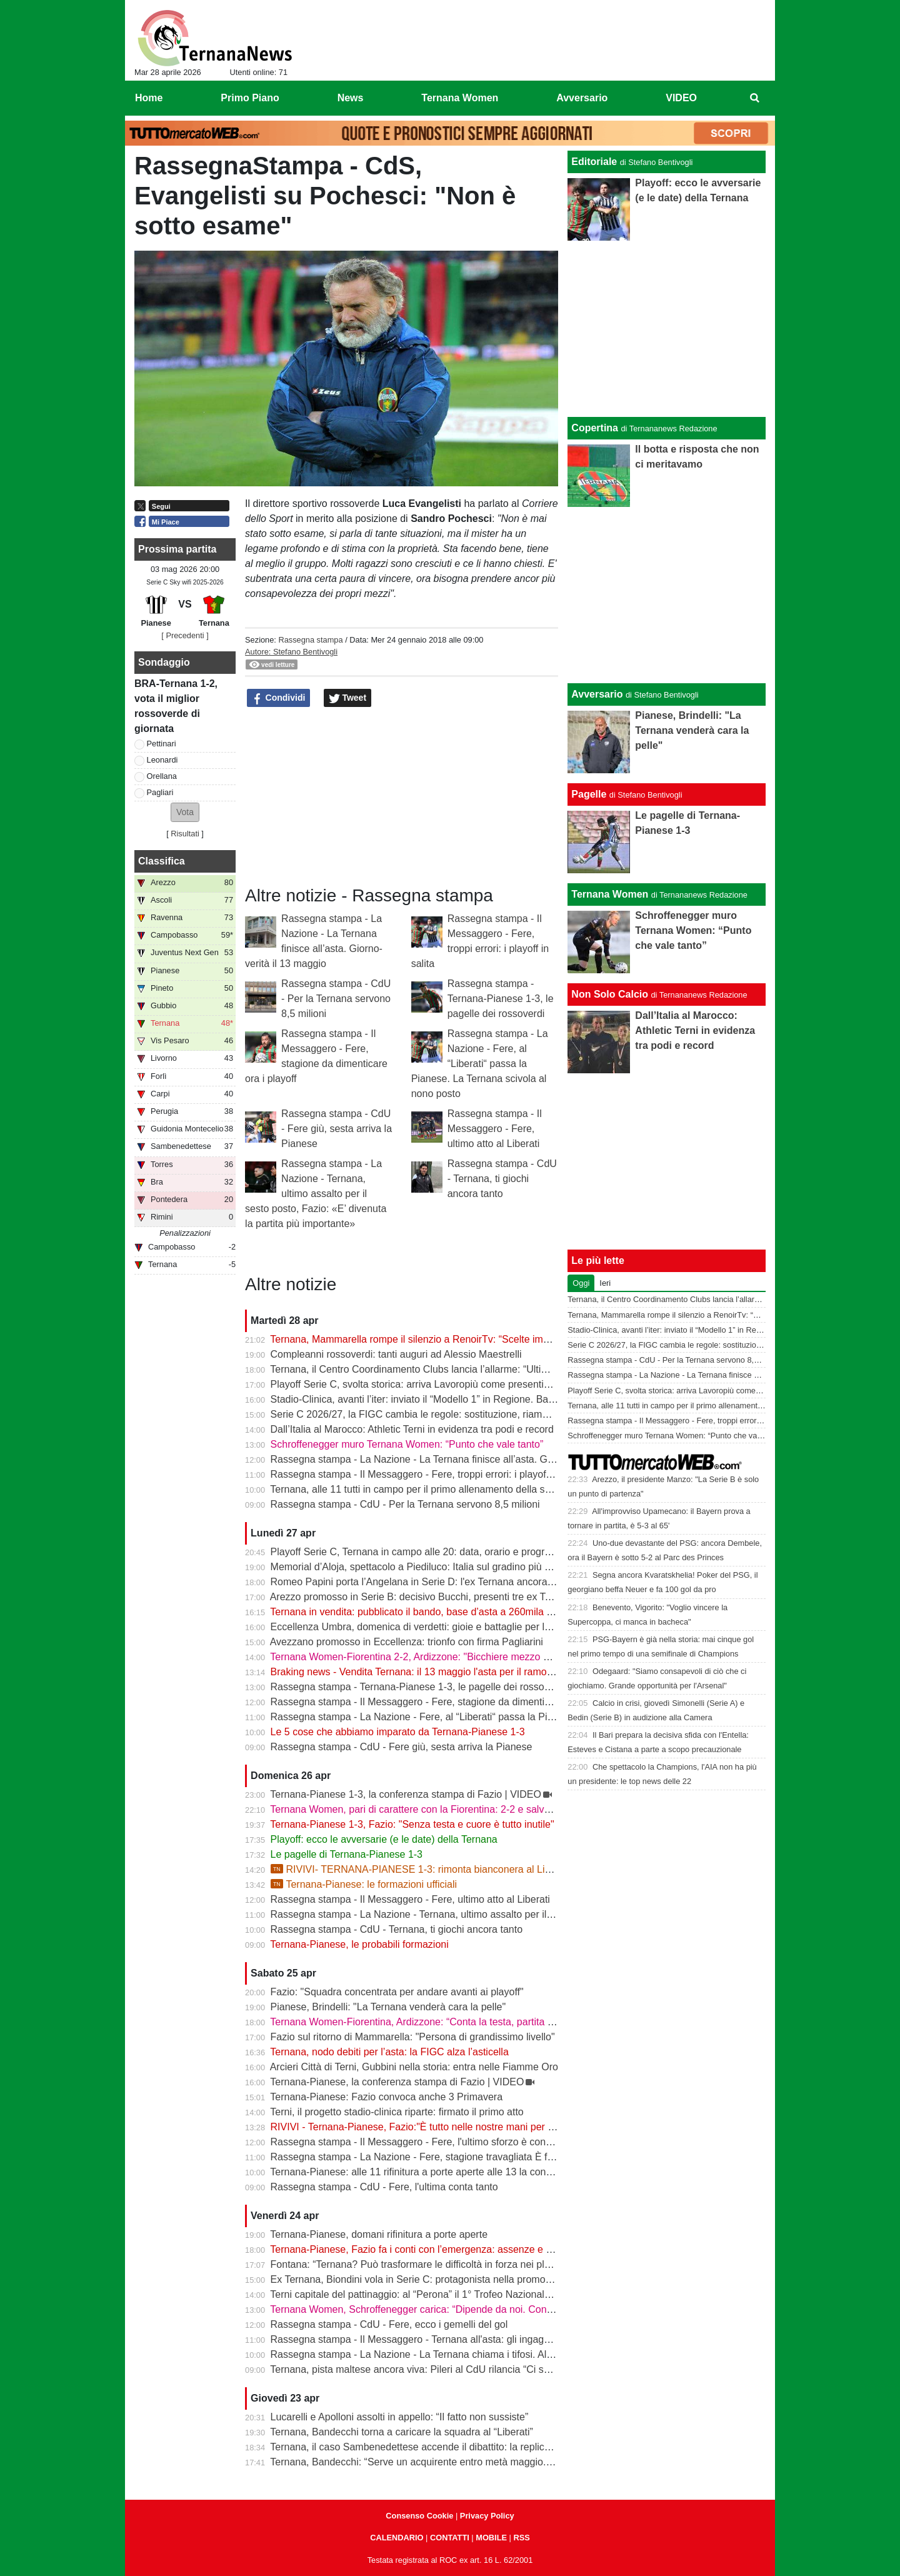 This screenshot has height=2576, width=900. What do you see at coordinates (459, 1399) in the screenshot?
I see `Stadio-Clinica, avanti l’iter: inviato il “Modello 1” in Regione. Bandecchi: “Si va avanti”` at bounding box center [459, 1399].